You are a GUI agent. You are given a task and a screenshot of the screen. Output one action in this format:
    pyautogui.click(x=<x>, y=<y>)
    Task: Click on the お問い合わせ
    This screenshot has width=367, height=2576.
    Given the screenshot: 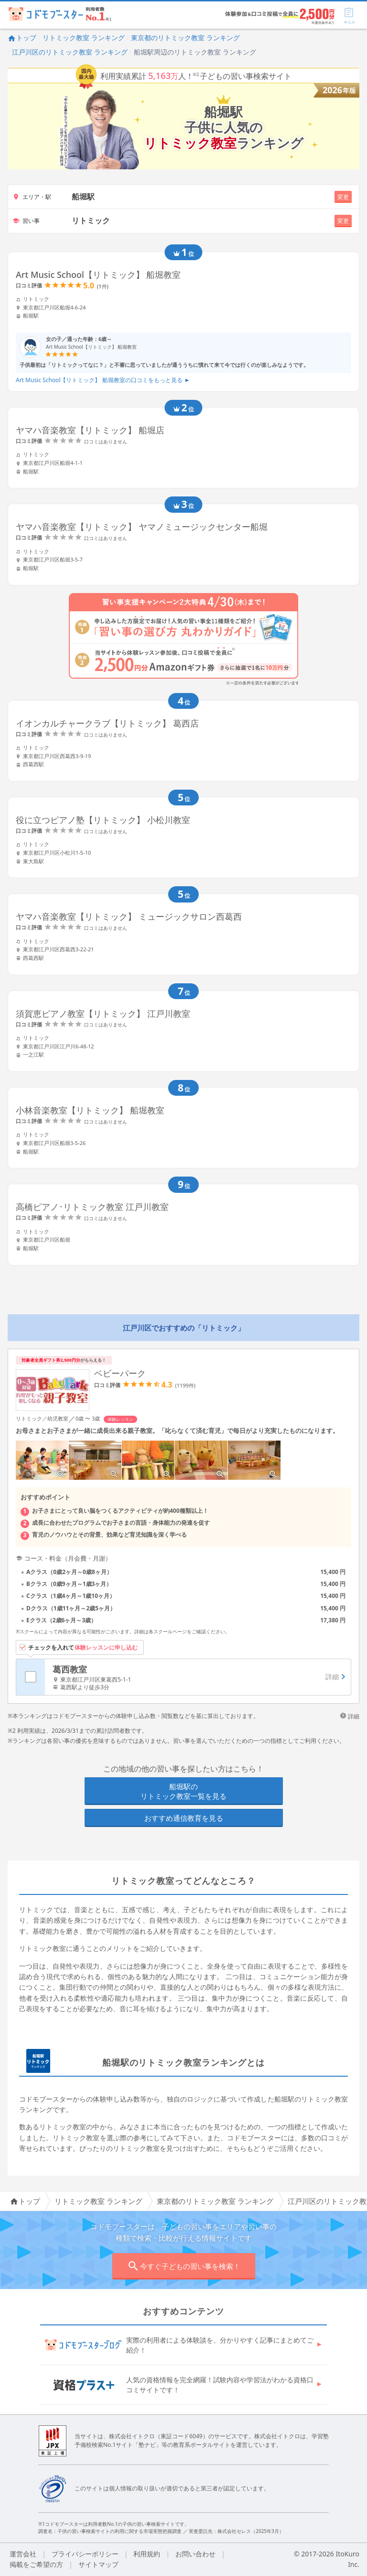 What is the action you would take?
    pyautogui.click(x=195, y=2553)
    